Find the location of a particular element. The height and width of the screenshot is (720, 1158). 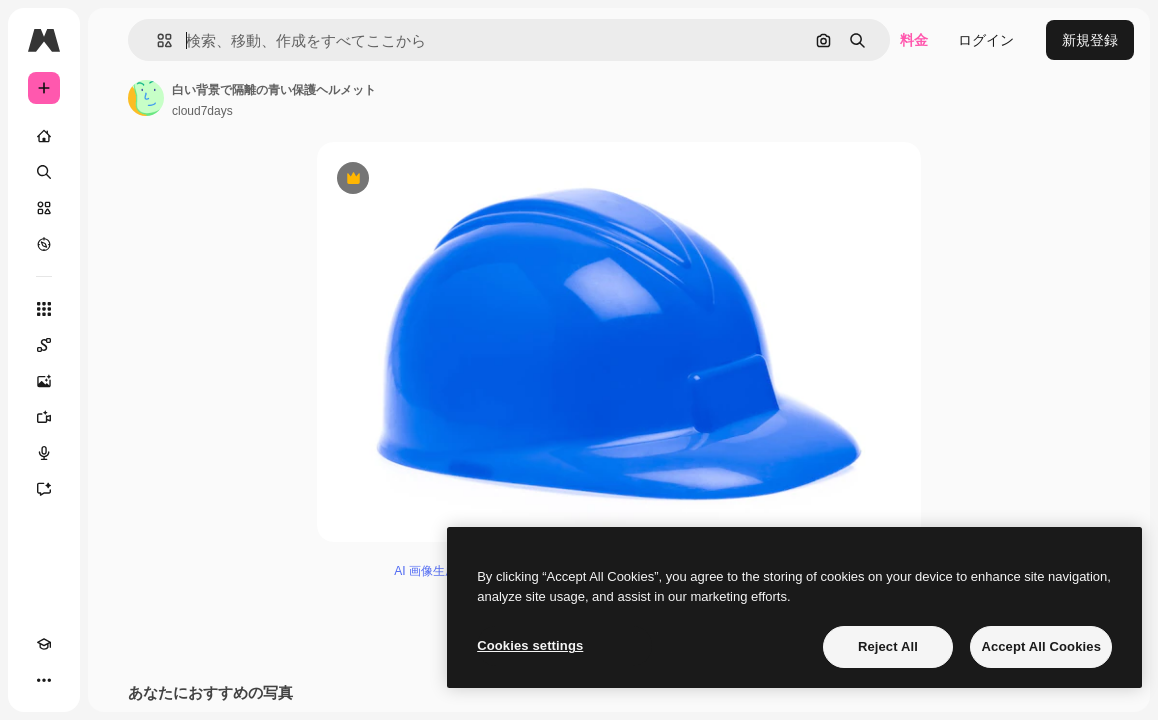

[Academy] is located at coordinates (44, 644).